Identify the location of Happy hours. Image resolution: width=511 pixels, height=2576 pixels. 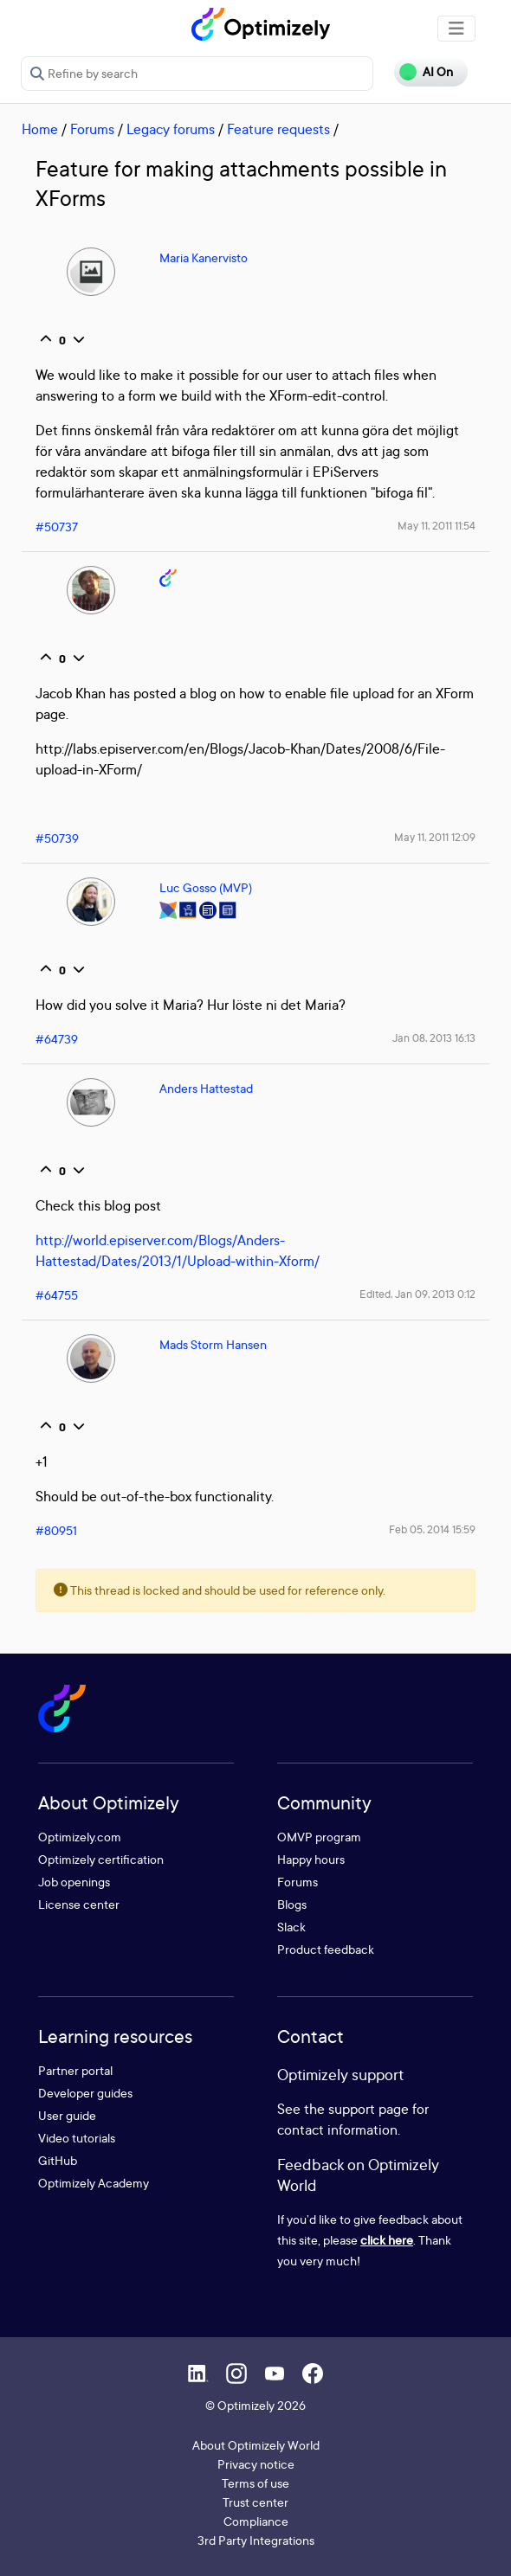
(311, 1859).